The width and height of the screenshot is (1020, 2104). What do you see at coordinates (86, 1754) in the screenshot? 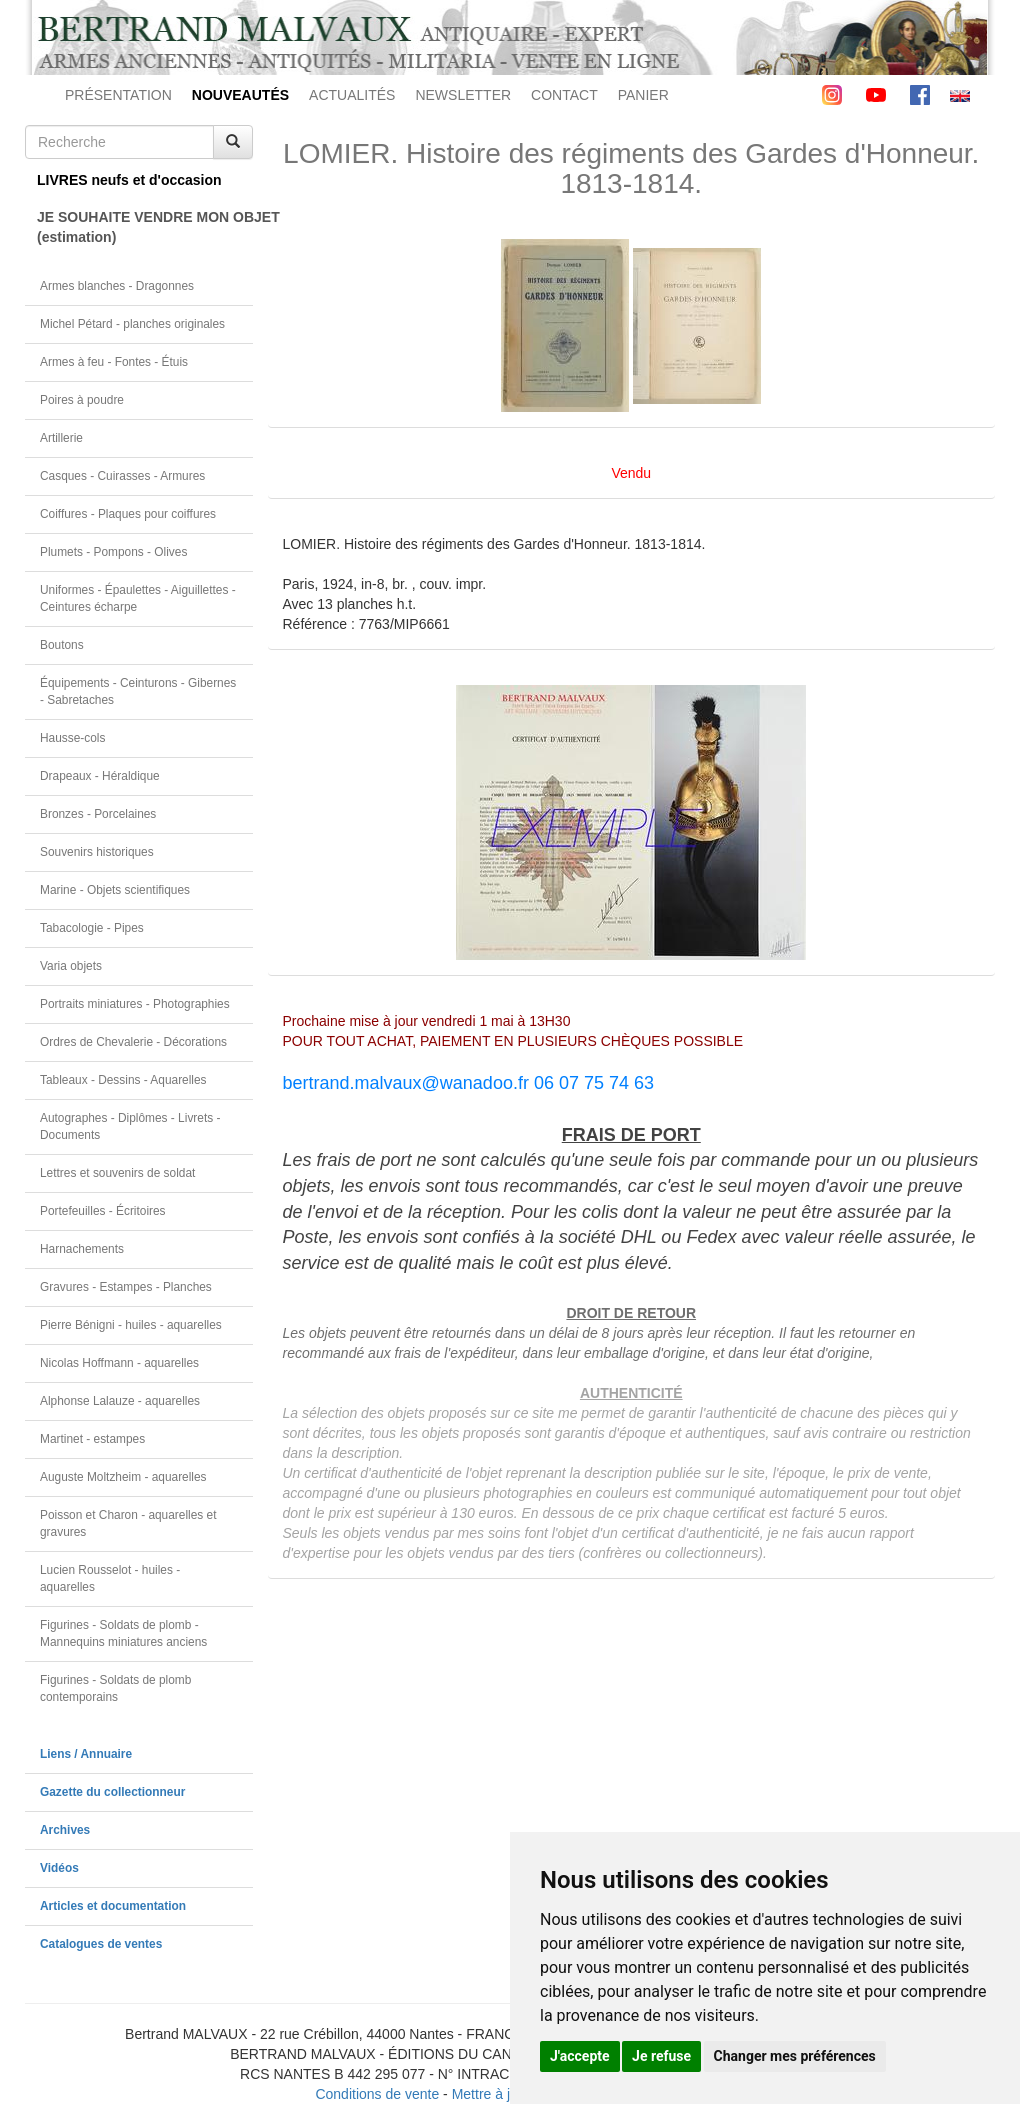
I see `Liens / Annuaire` at bounding box center [86, 1754].